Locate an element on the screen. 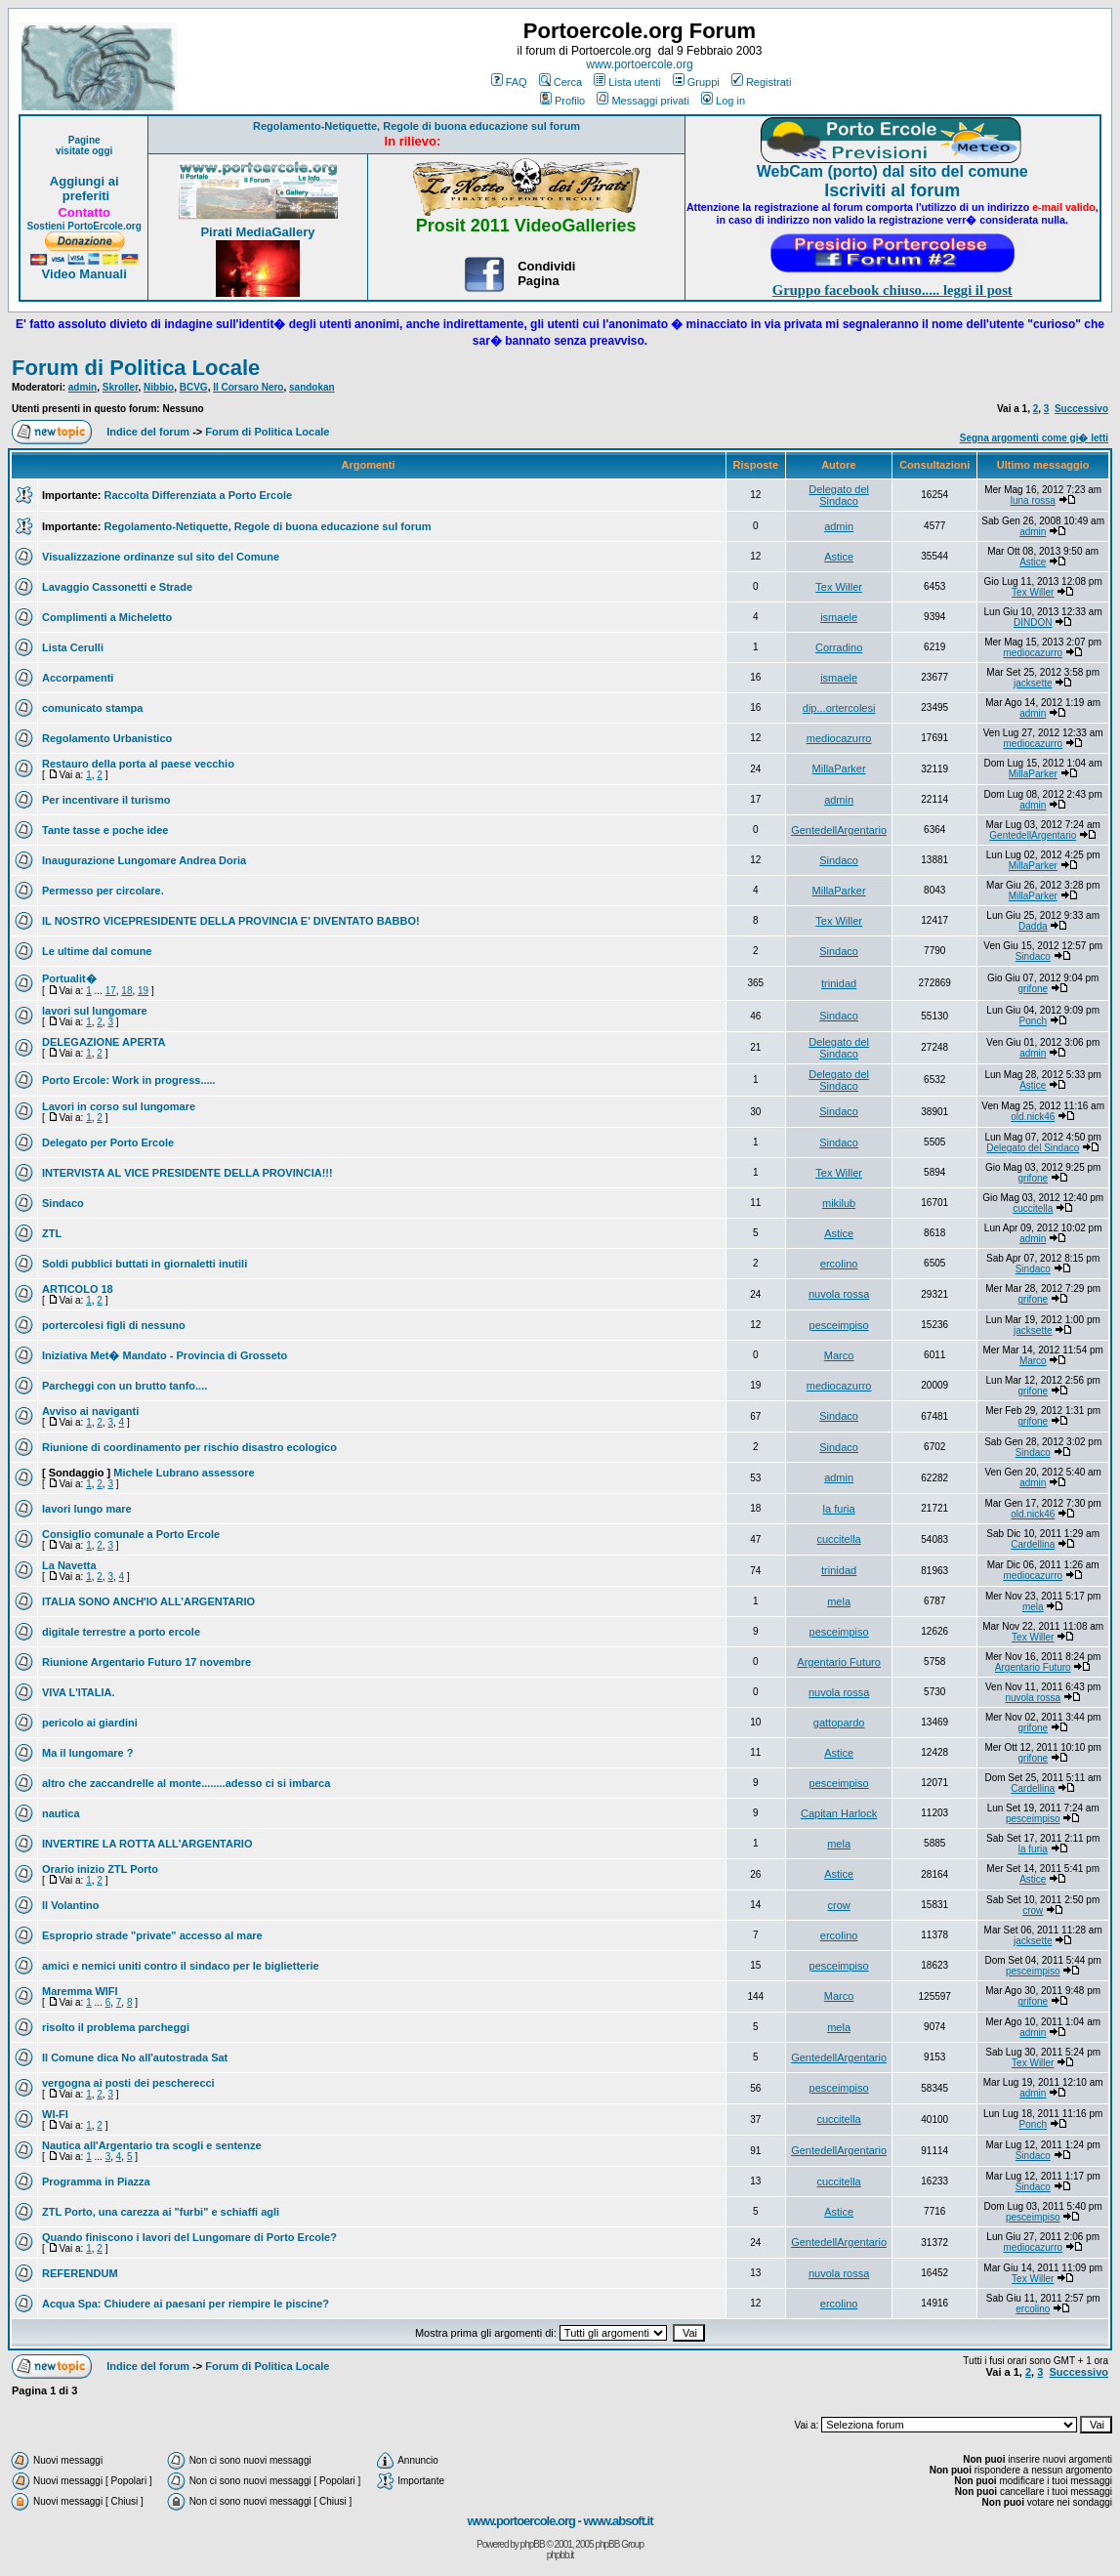  trinidad is located at coordinates (838, 983).